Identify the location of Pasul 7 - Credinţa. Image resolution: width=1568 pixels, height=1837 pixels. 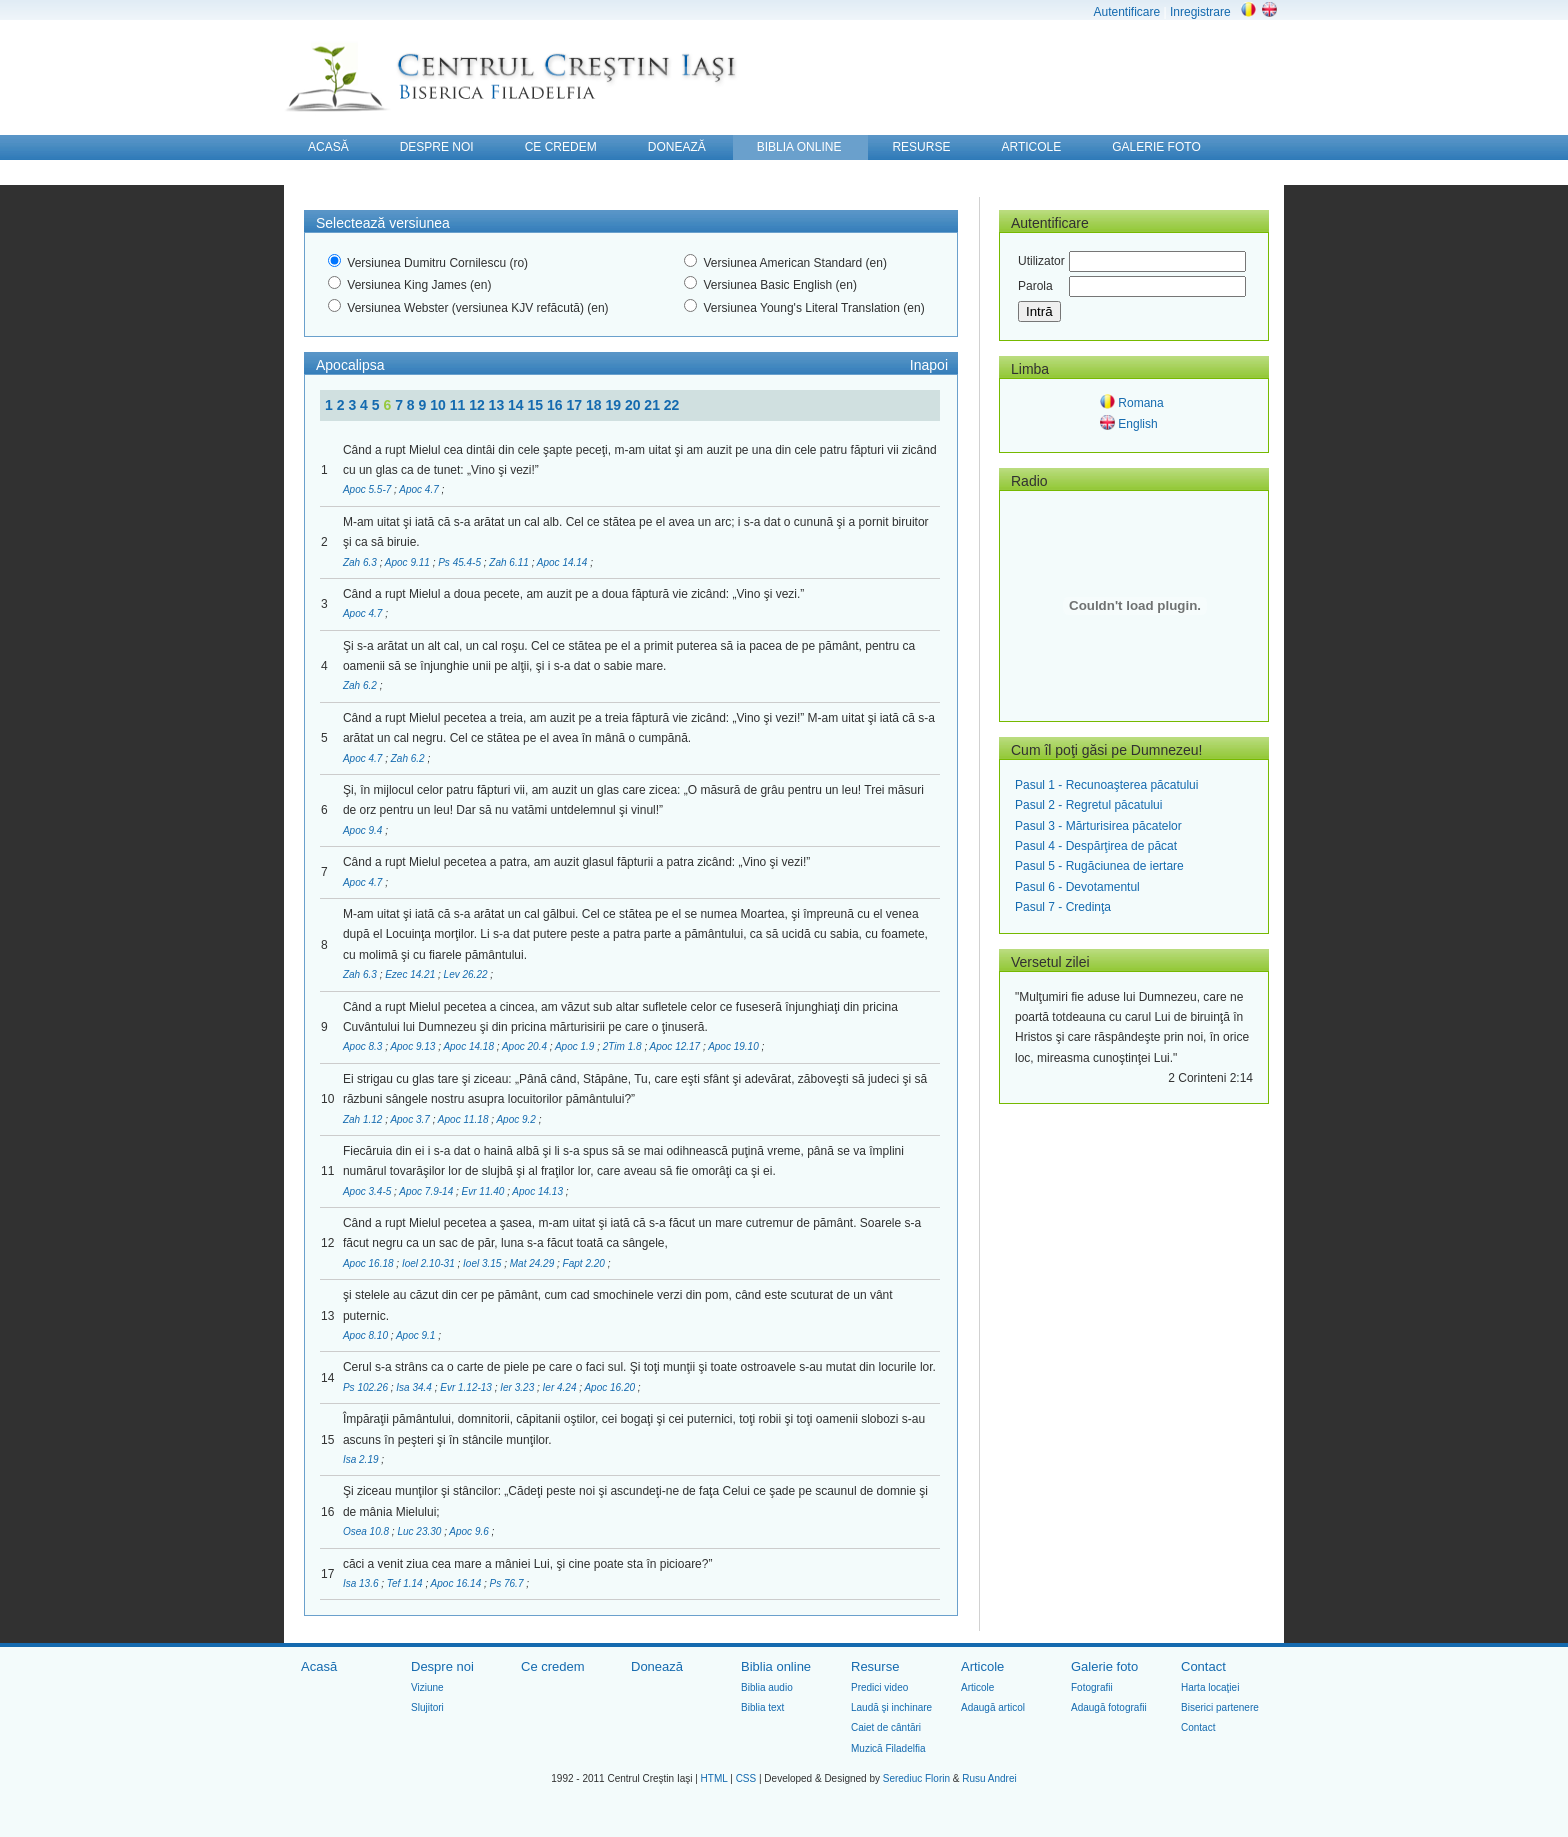
(1063, 907).